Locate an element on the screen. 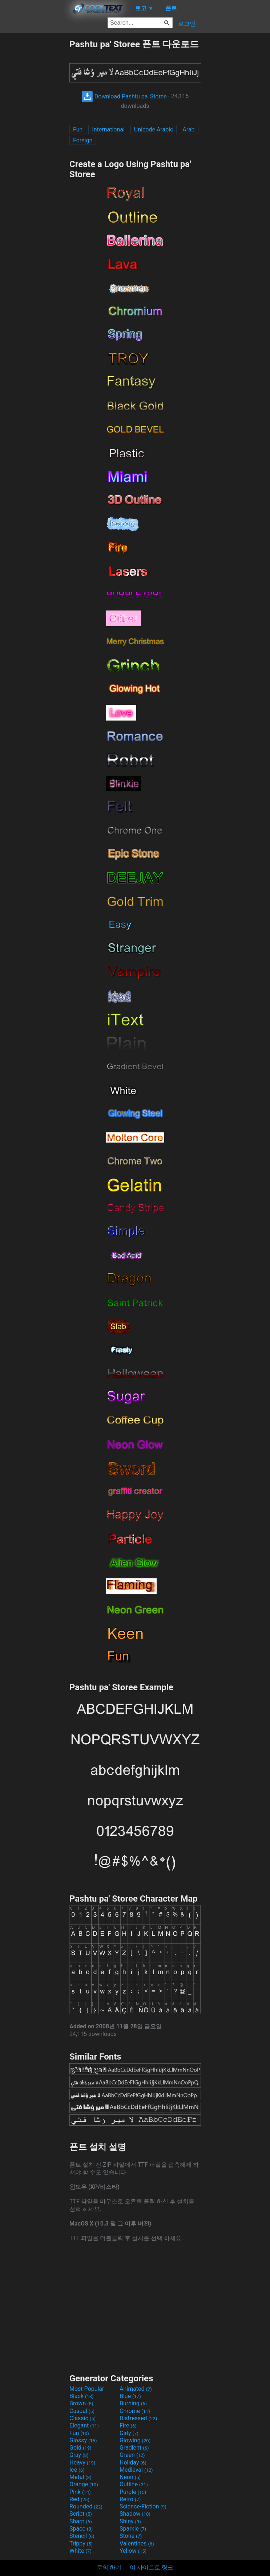 The height and width of the screenshot is (2576, 270). Fun is located at coordinates (77, 129).